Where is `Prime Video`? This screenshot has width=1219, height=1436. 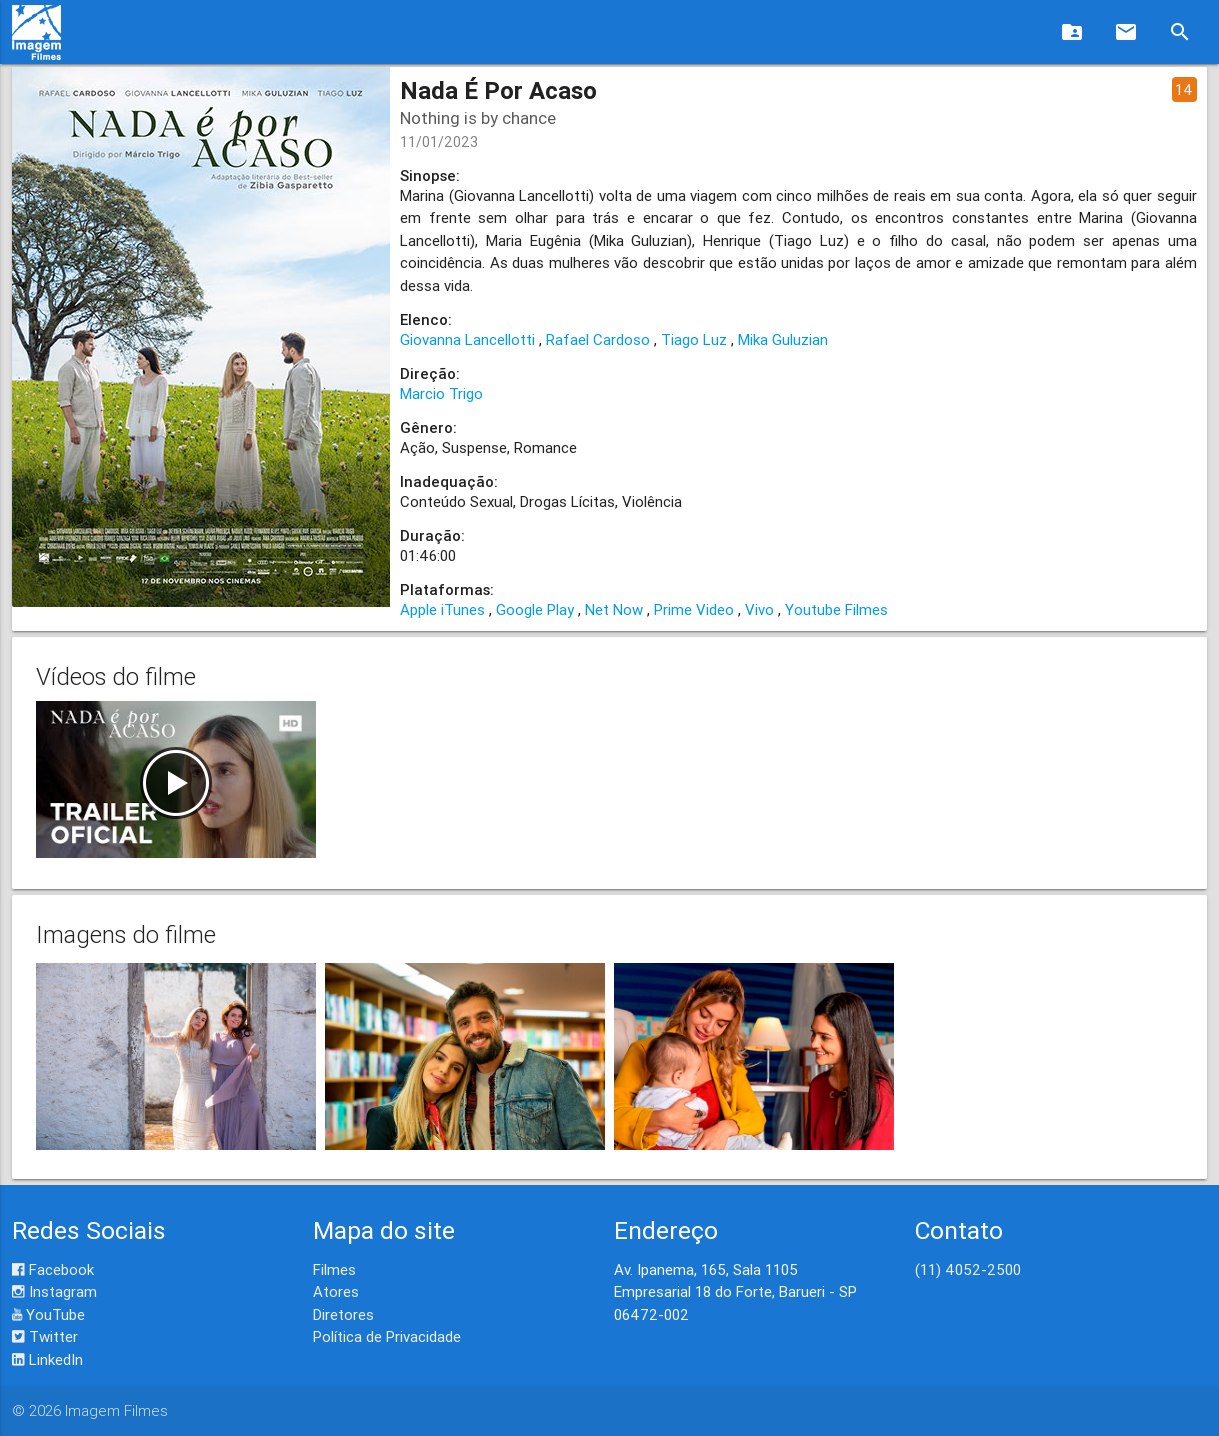 Prime Video is located at coordinates (694, 609).